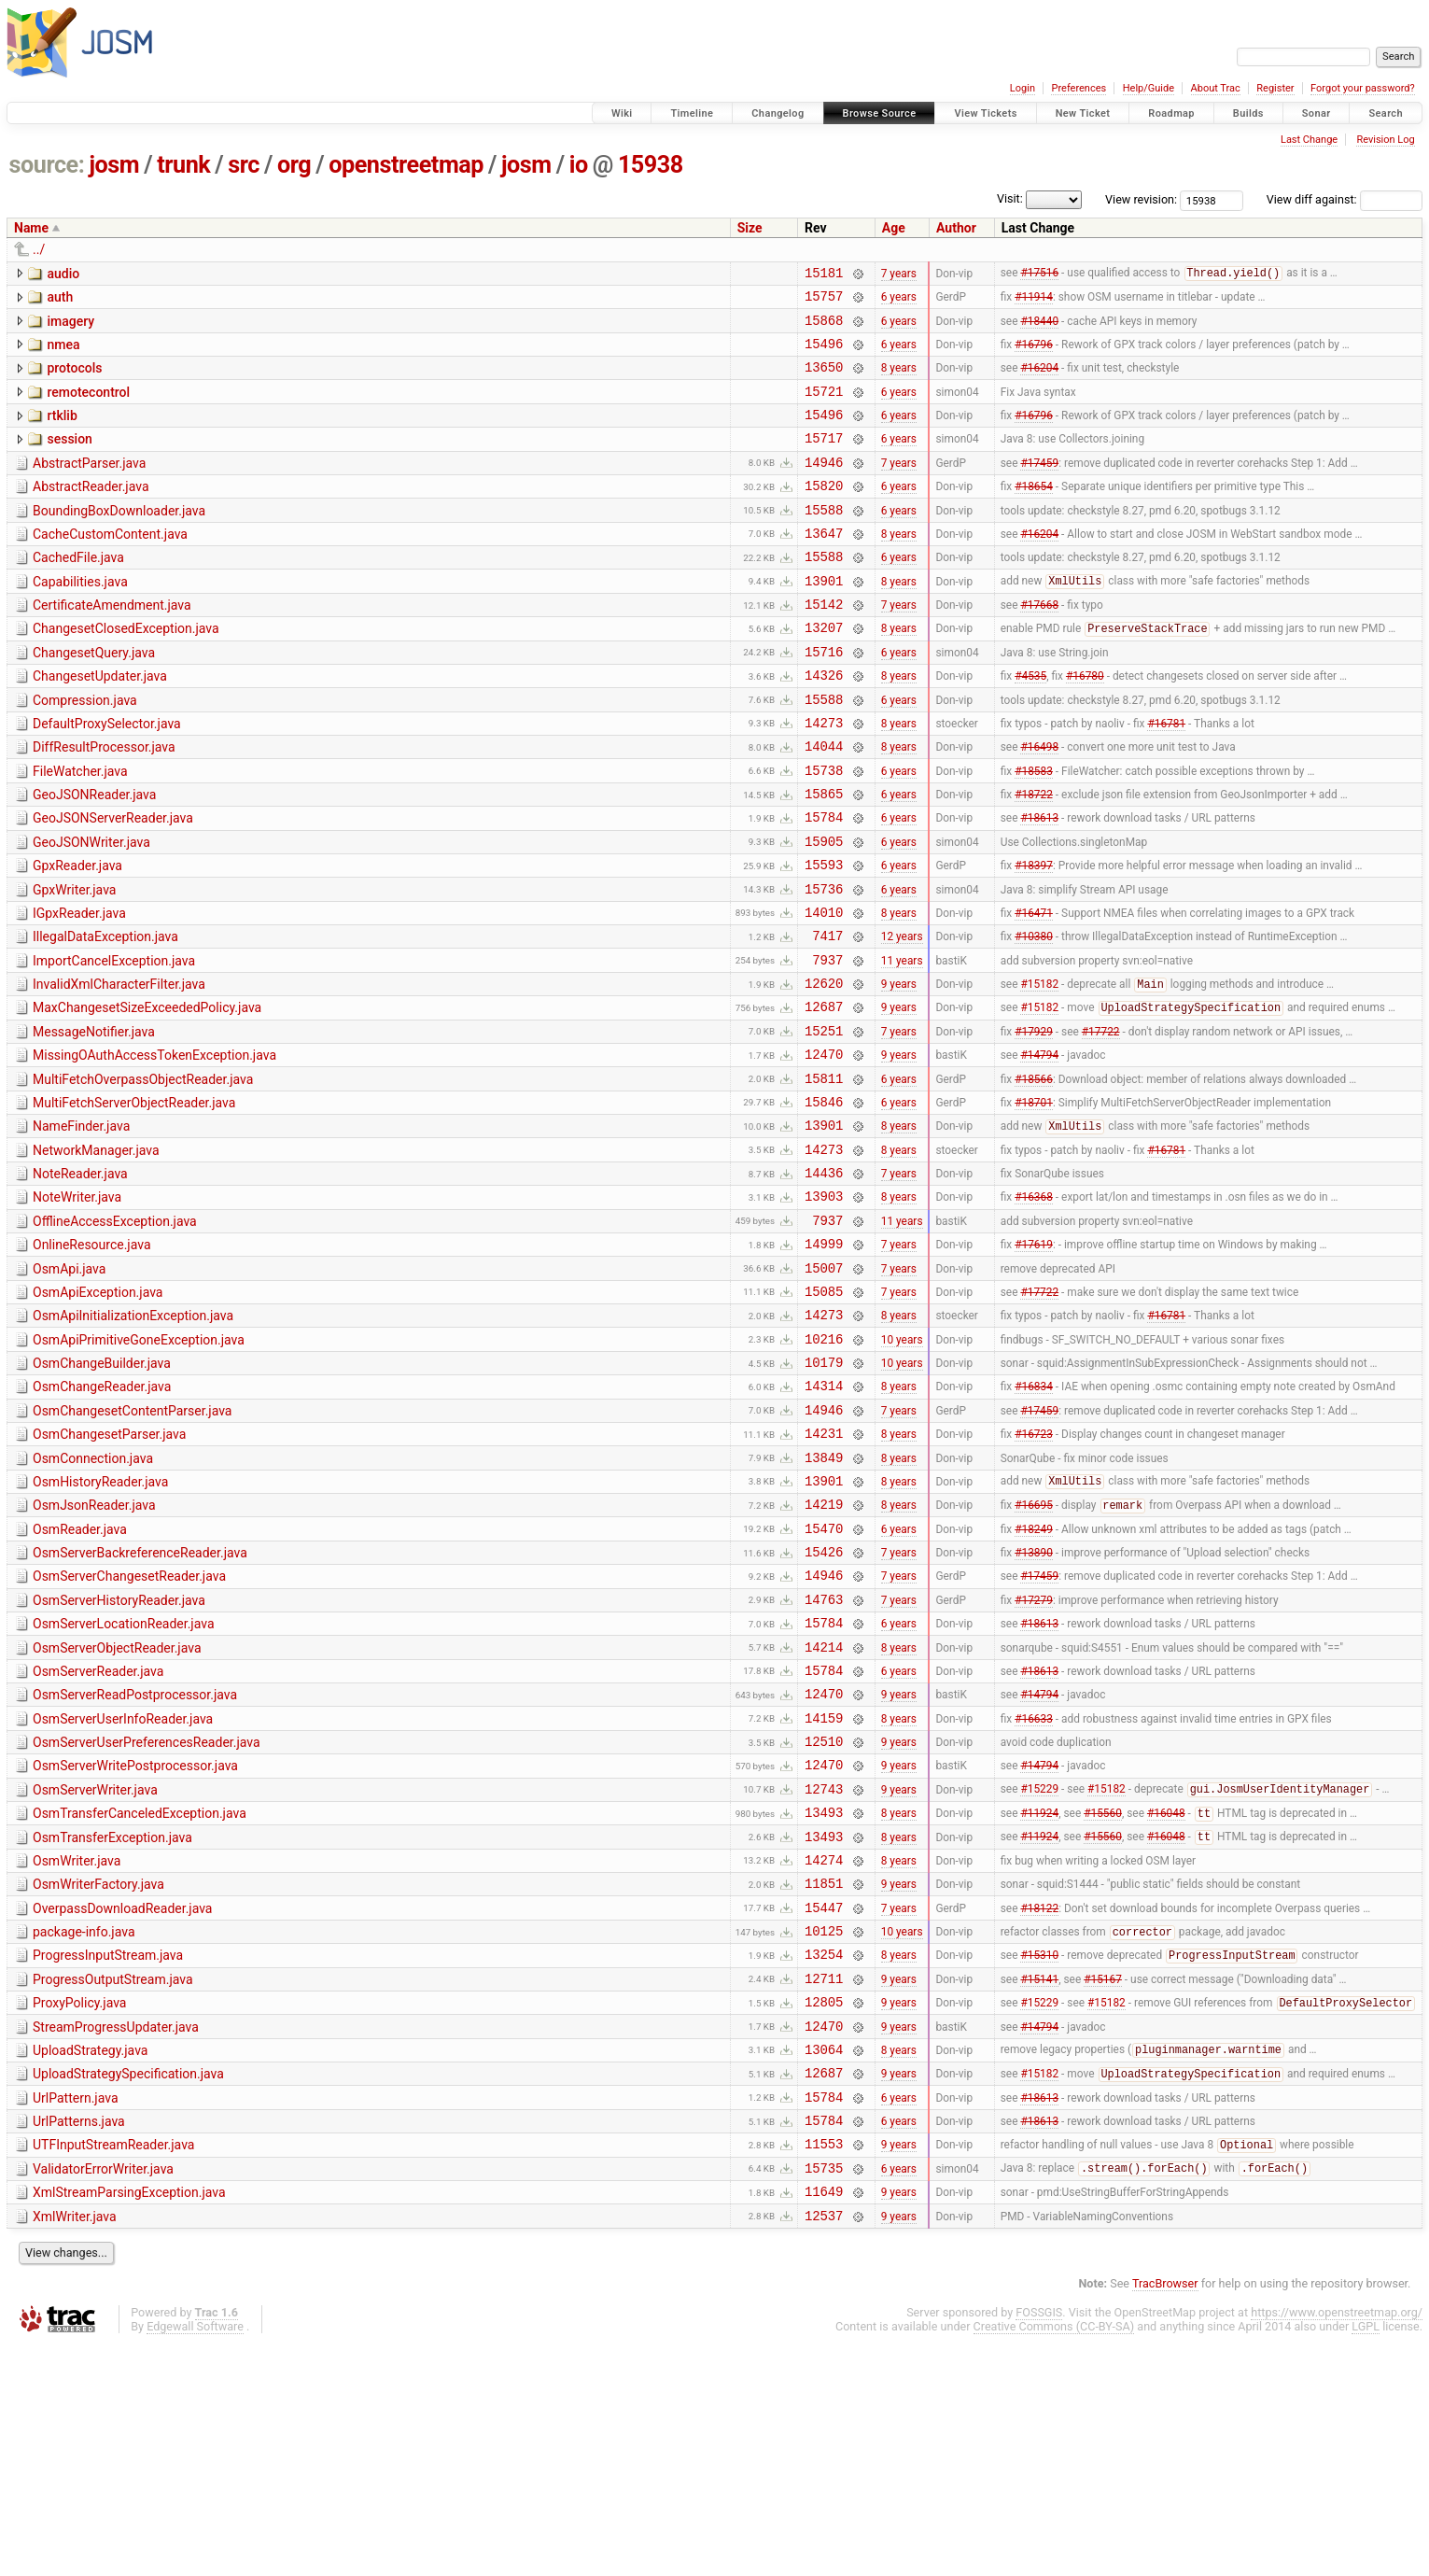 This screenshot has width=1429, height=2576. I want to click on 14273, so click(824, 778).